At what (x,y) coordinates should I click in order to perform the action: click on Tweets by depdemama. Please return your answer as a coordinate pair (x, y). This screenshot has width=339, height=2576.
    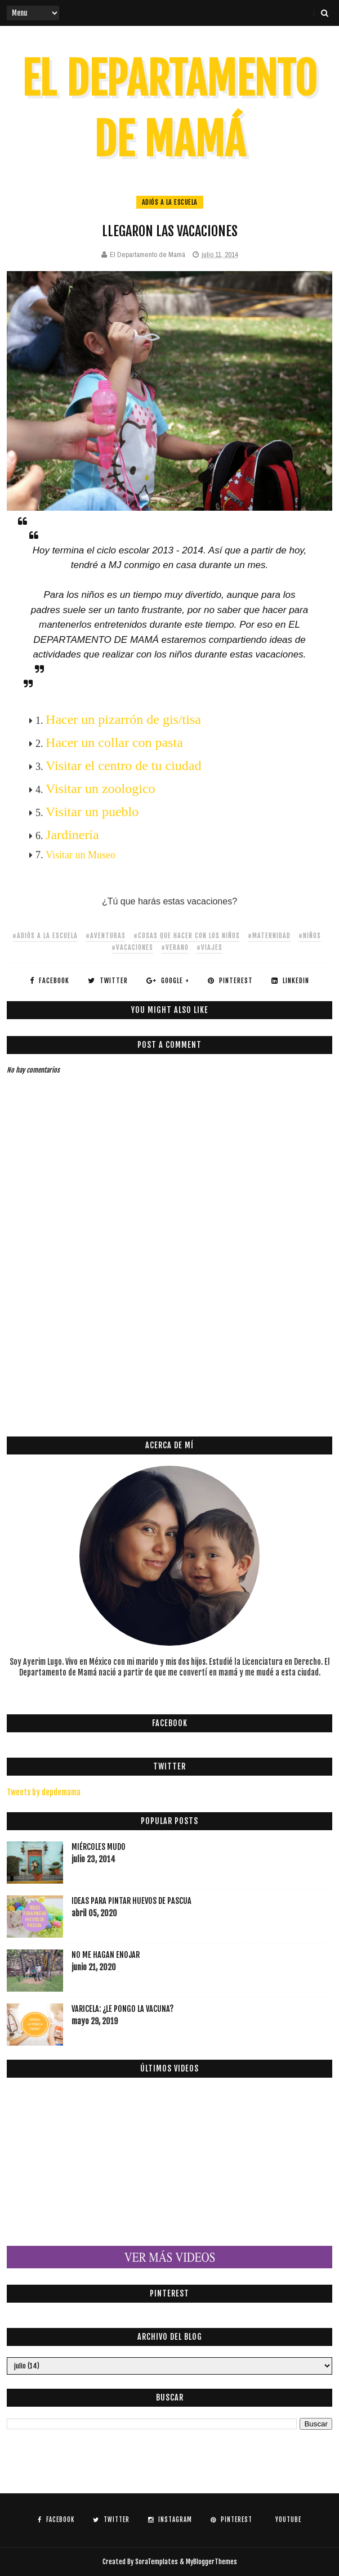
    Looking at the image, I should click on (44, 1792).